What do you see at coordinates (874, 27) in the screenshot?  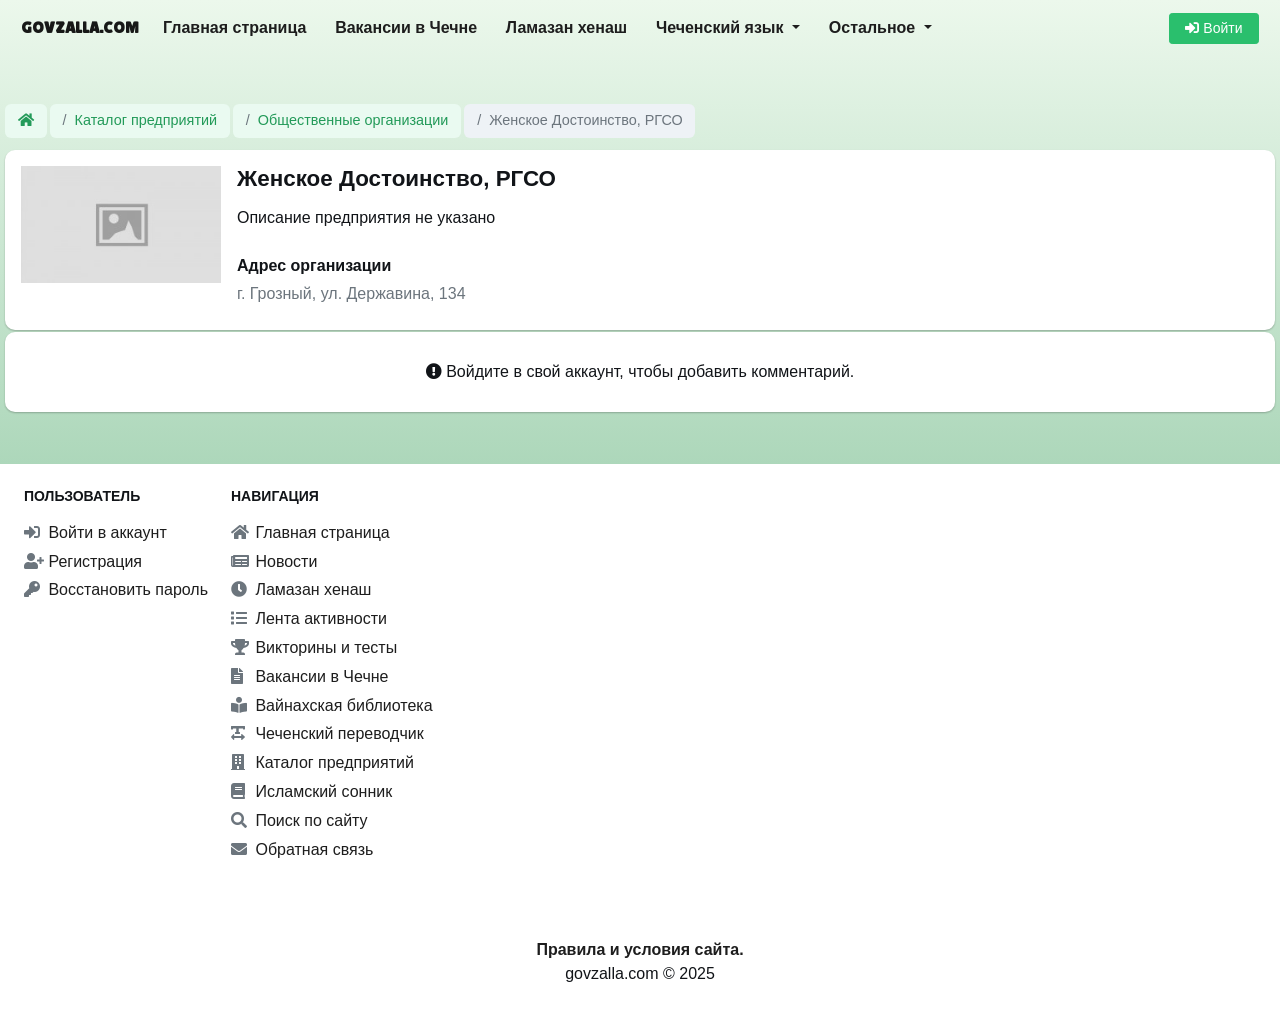 I see `Остальное [button]` at bounding box center [874, 27].